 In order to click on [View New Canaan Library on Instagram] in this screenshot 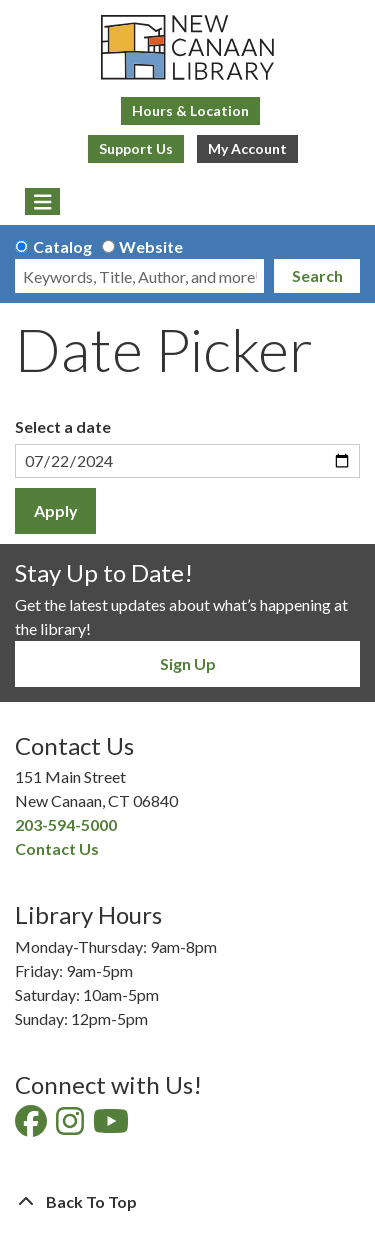, I will do `click(71, 1126)`.